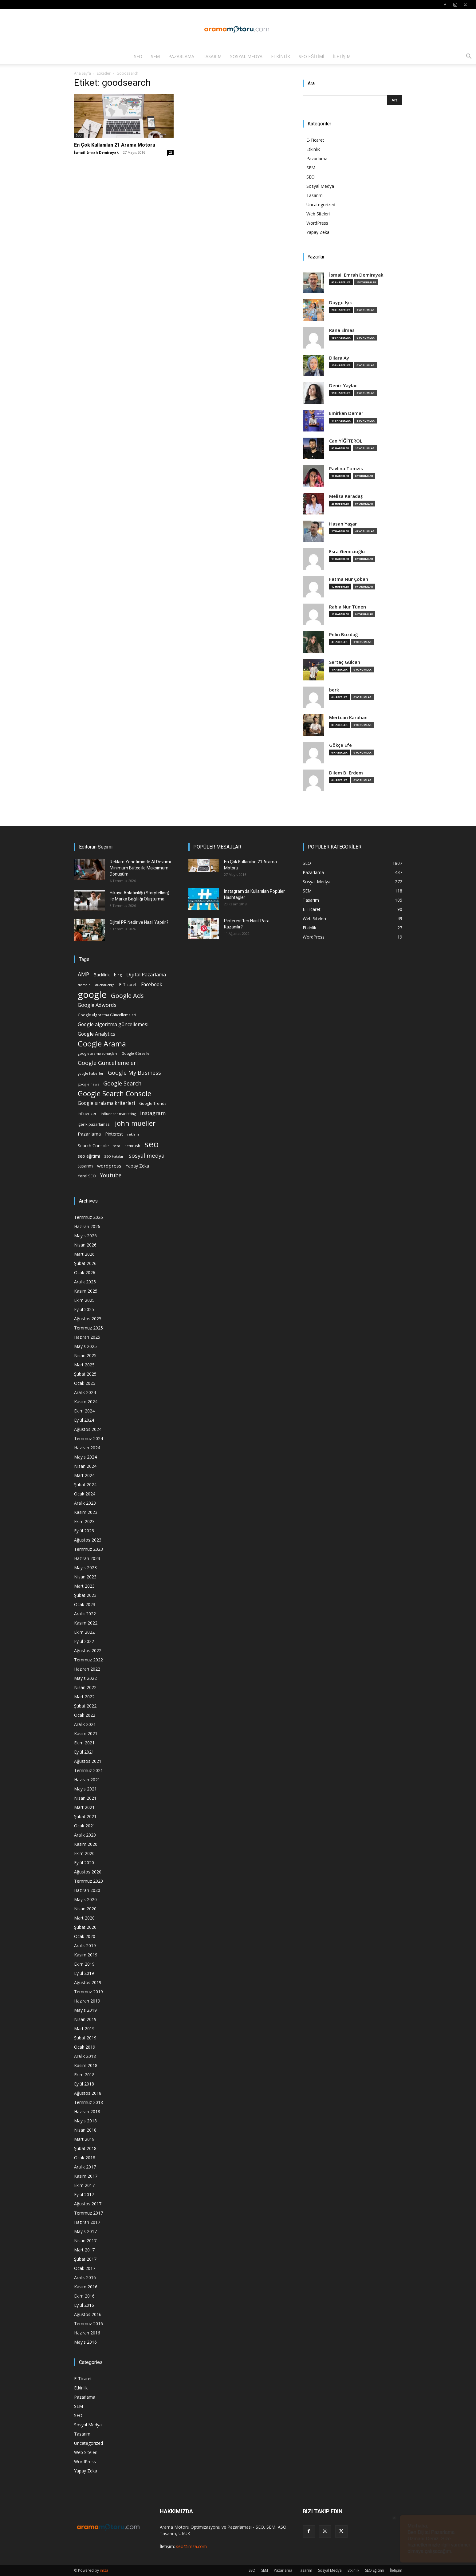  I want to click on Mayıs 2025, so click(85, 1346).